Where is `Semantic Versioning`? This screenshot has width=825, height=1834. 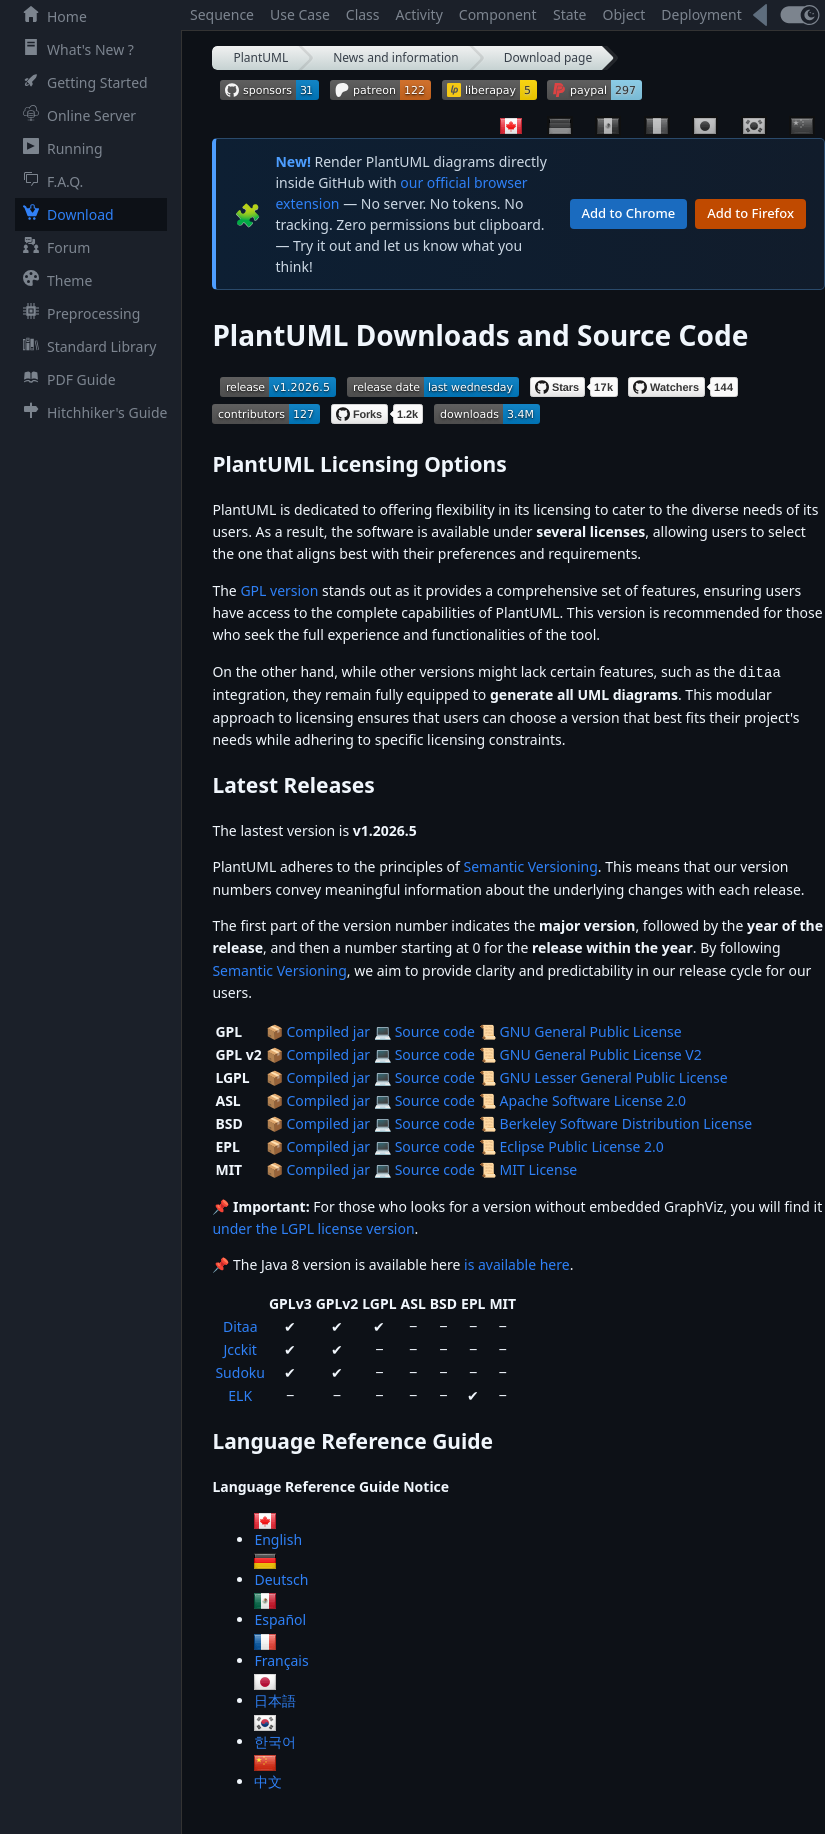 Semantic Versioning is located at coordinates (531, 865).